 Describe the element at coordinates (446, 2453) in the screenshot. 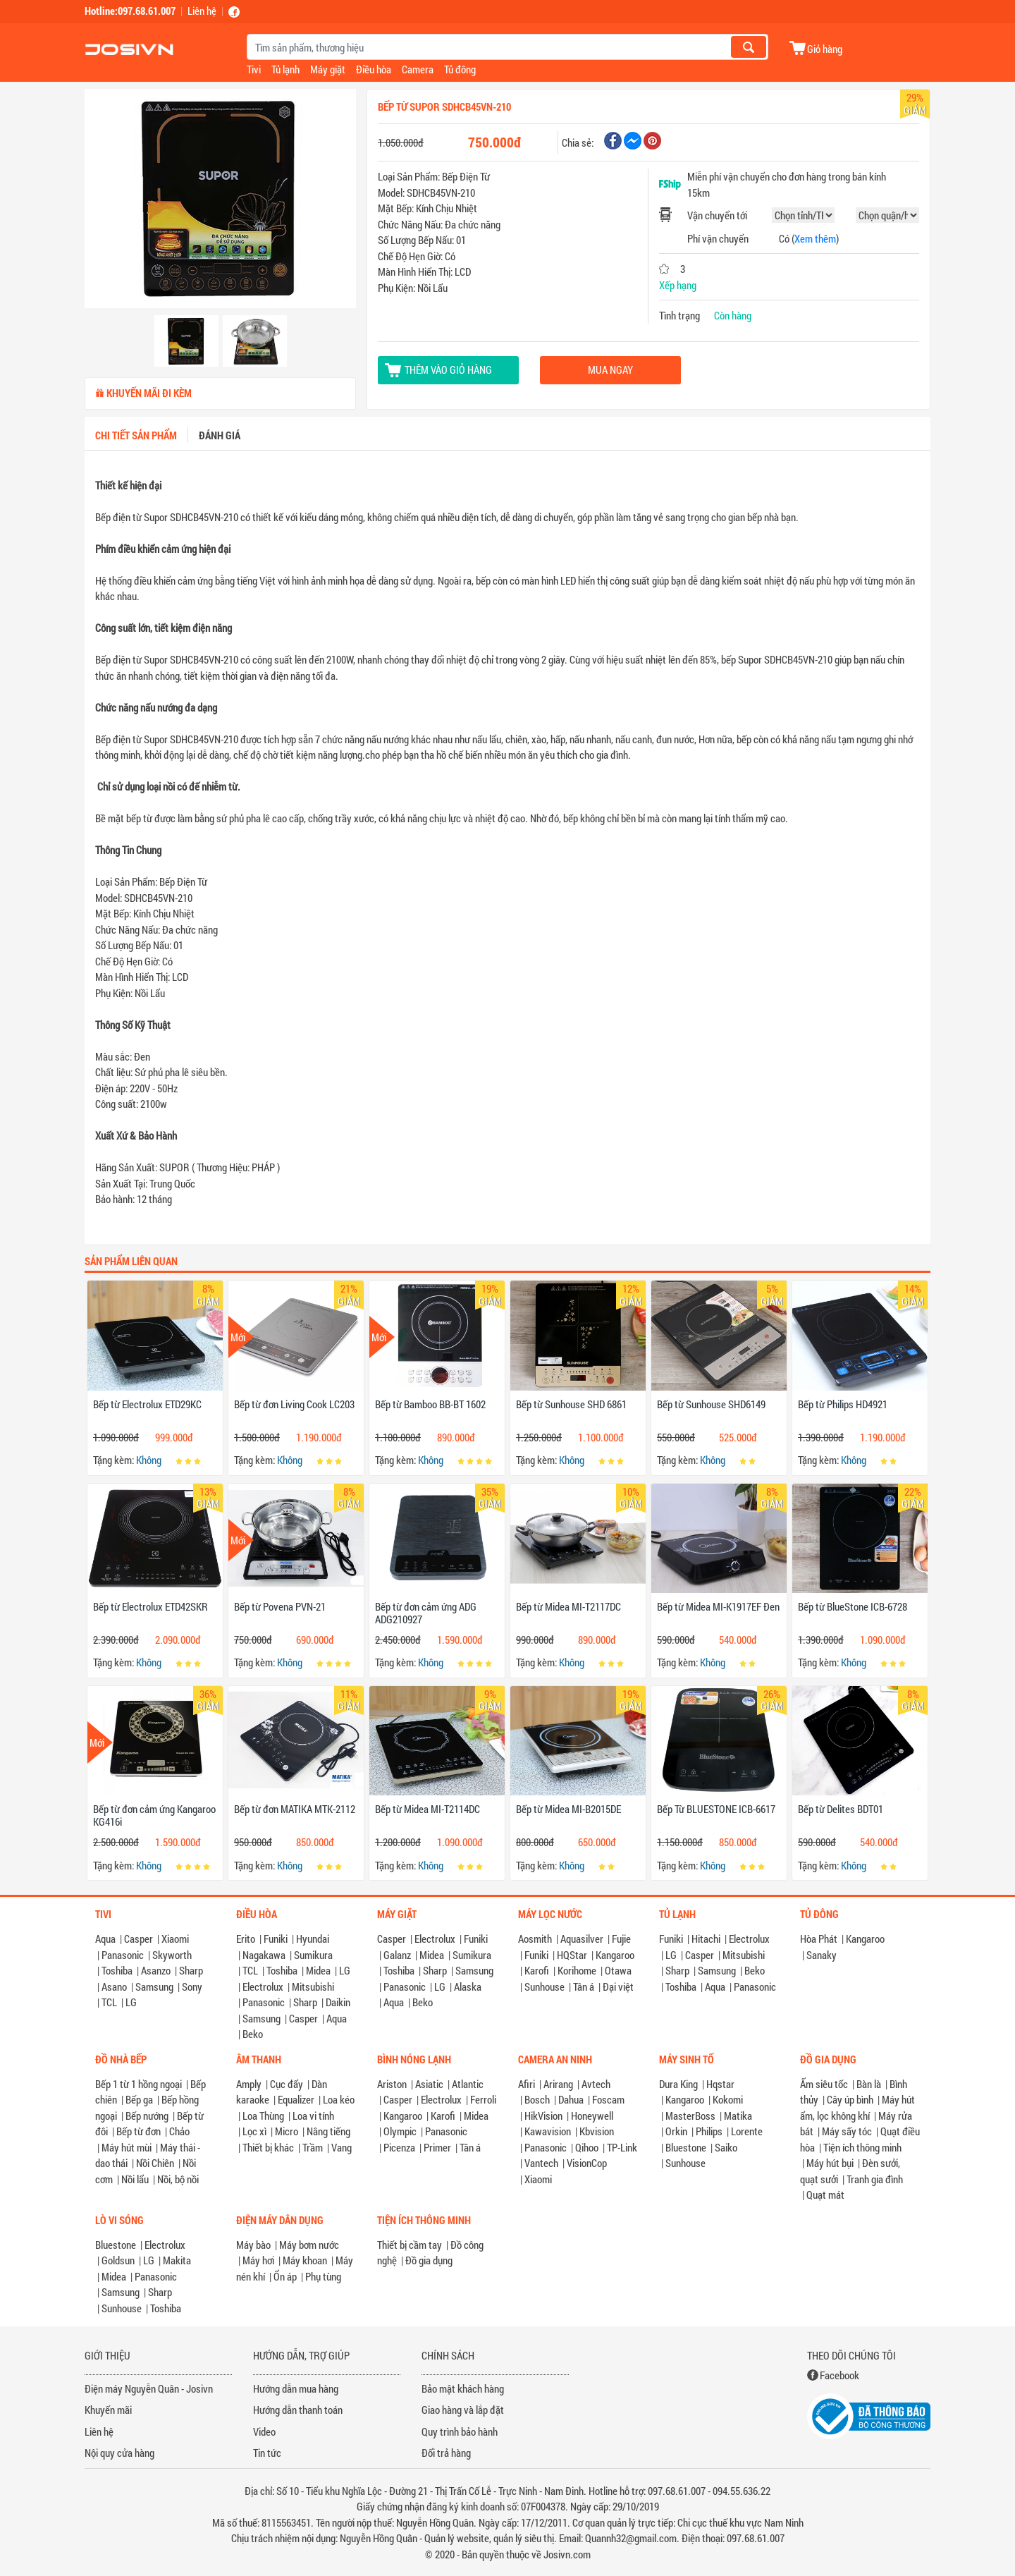

I see `Đổi trả hàng` at that location.